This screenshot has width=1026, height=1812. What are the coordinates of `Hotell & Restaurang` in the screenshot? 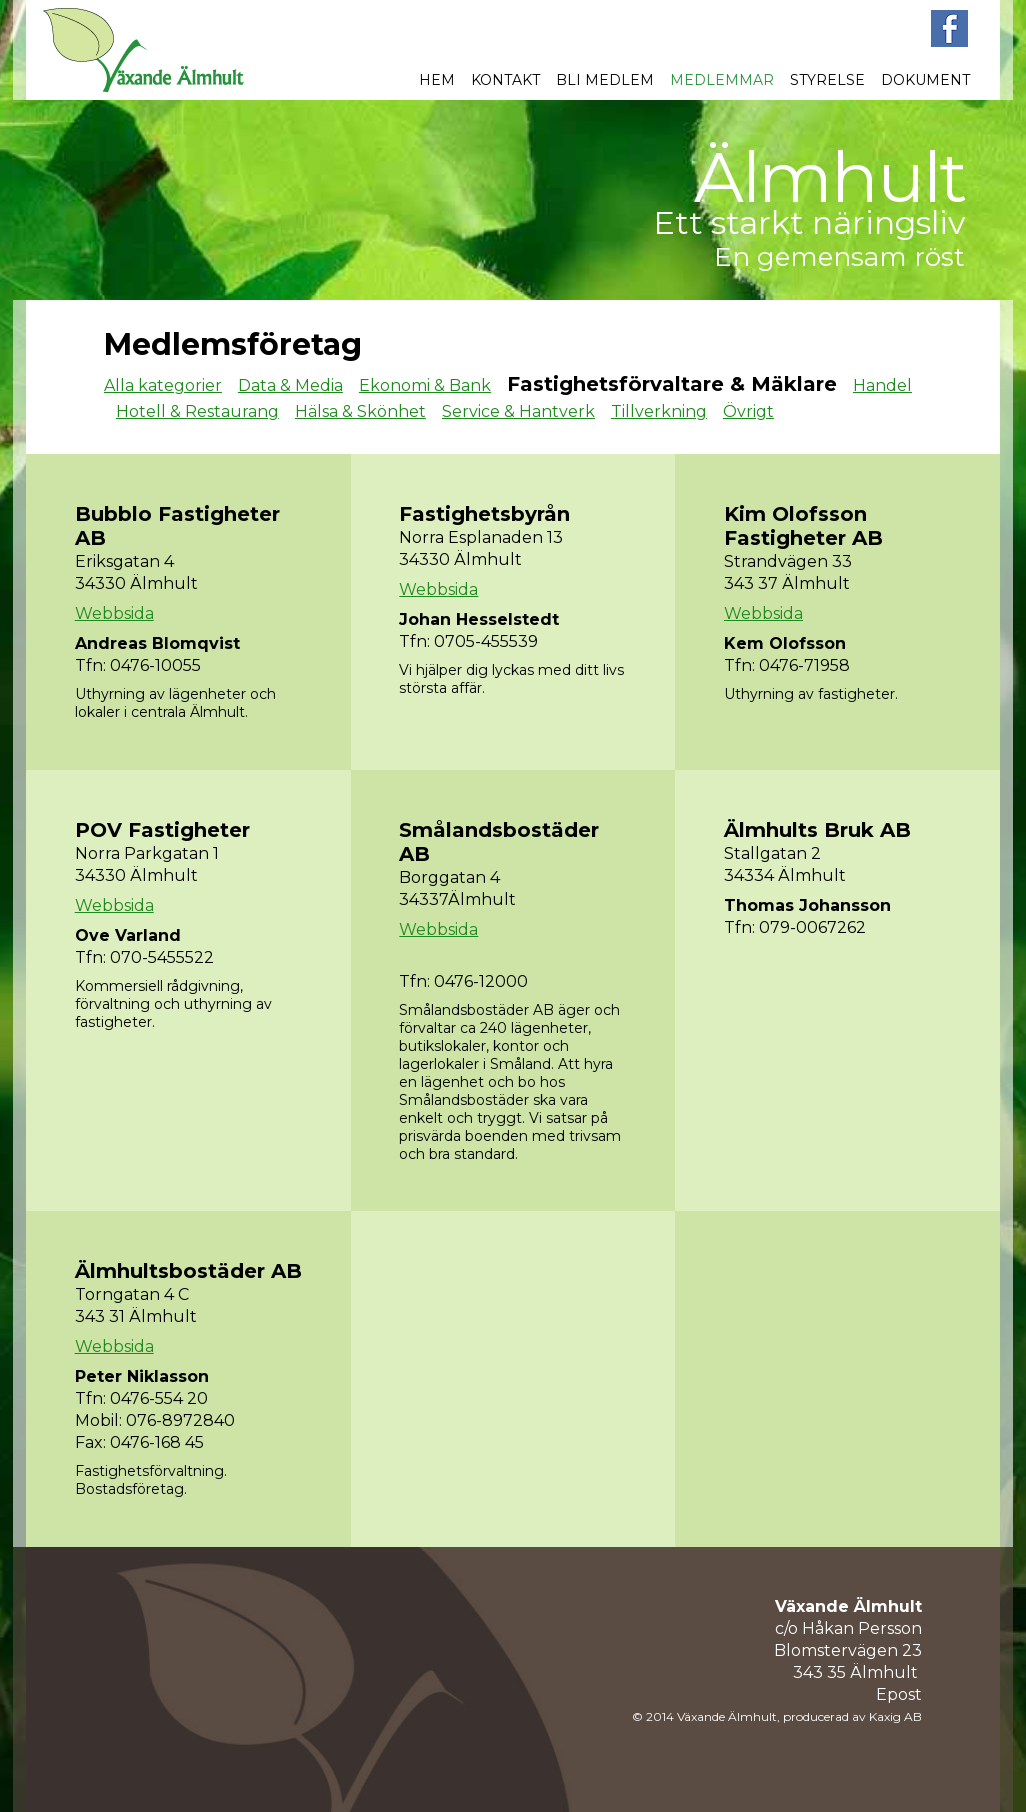 It's located at (197, 411).